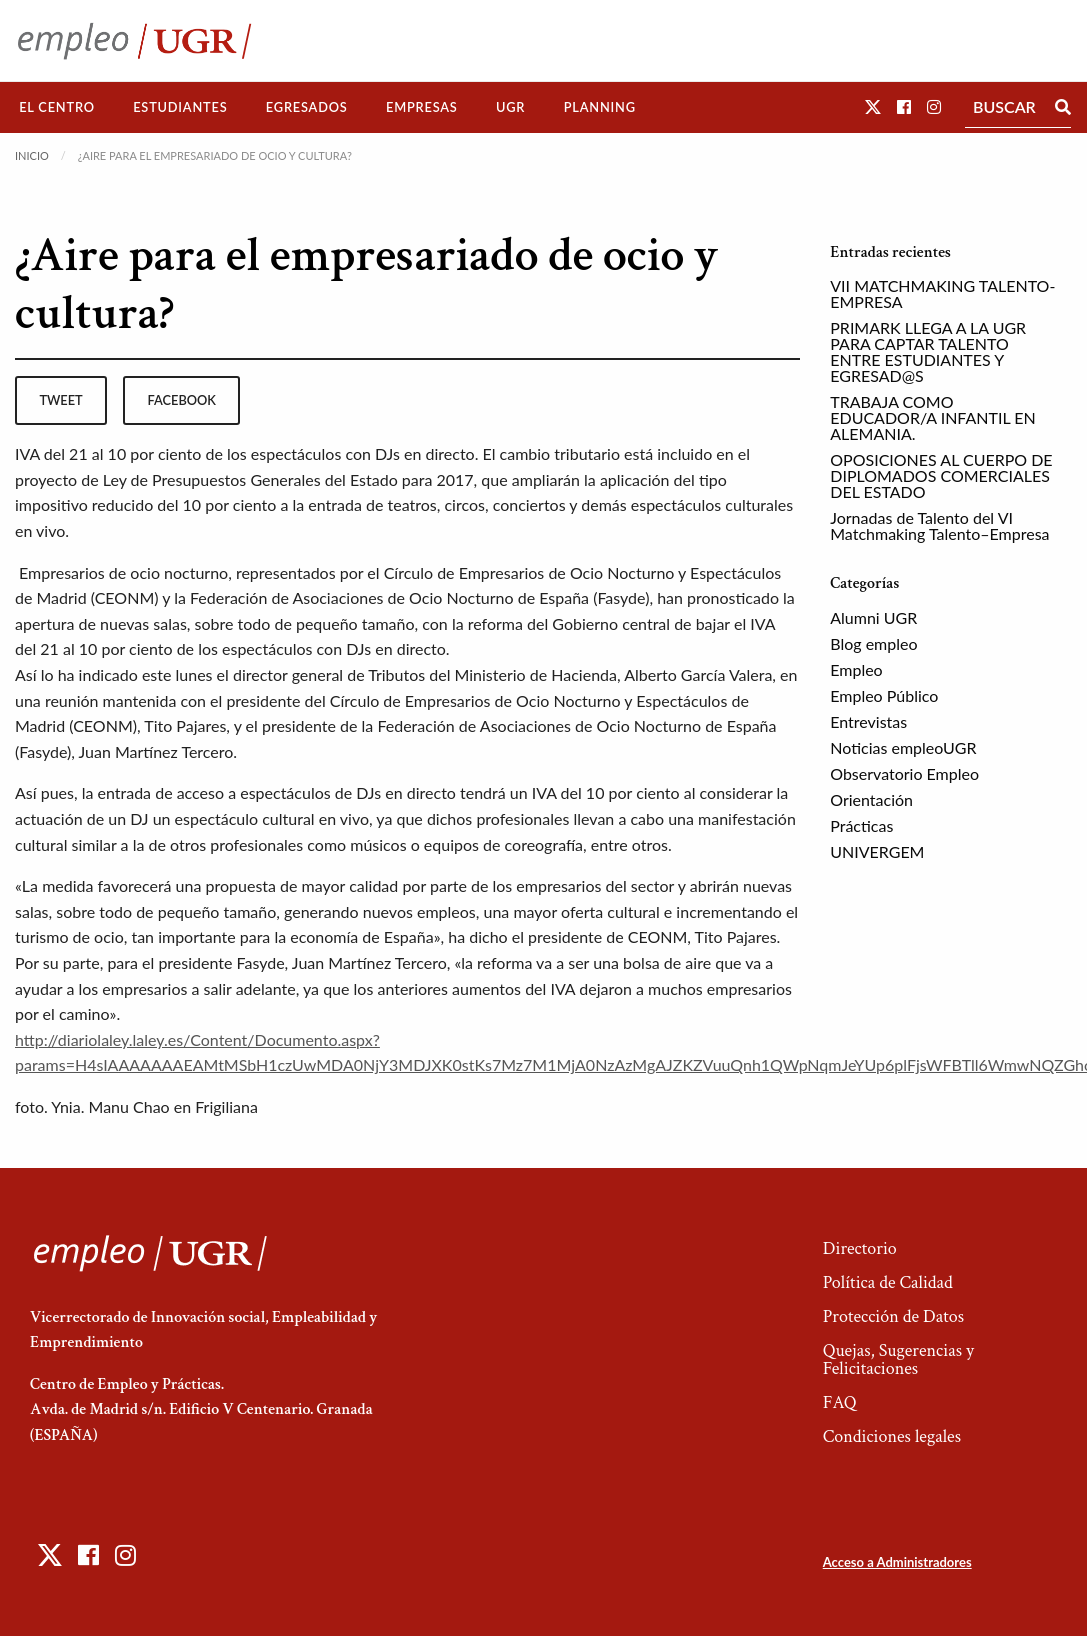 This screenshot has width=1087, height=1636. What do you see at coordinates (904, 773) in the screenshot?
I see `Observatorio Empleo` at bounding box center [904, 773].